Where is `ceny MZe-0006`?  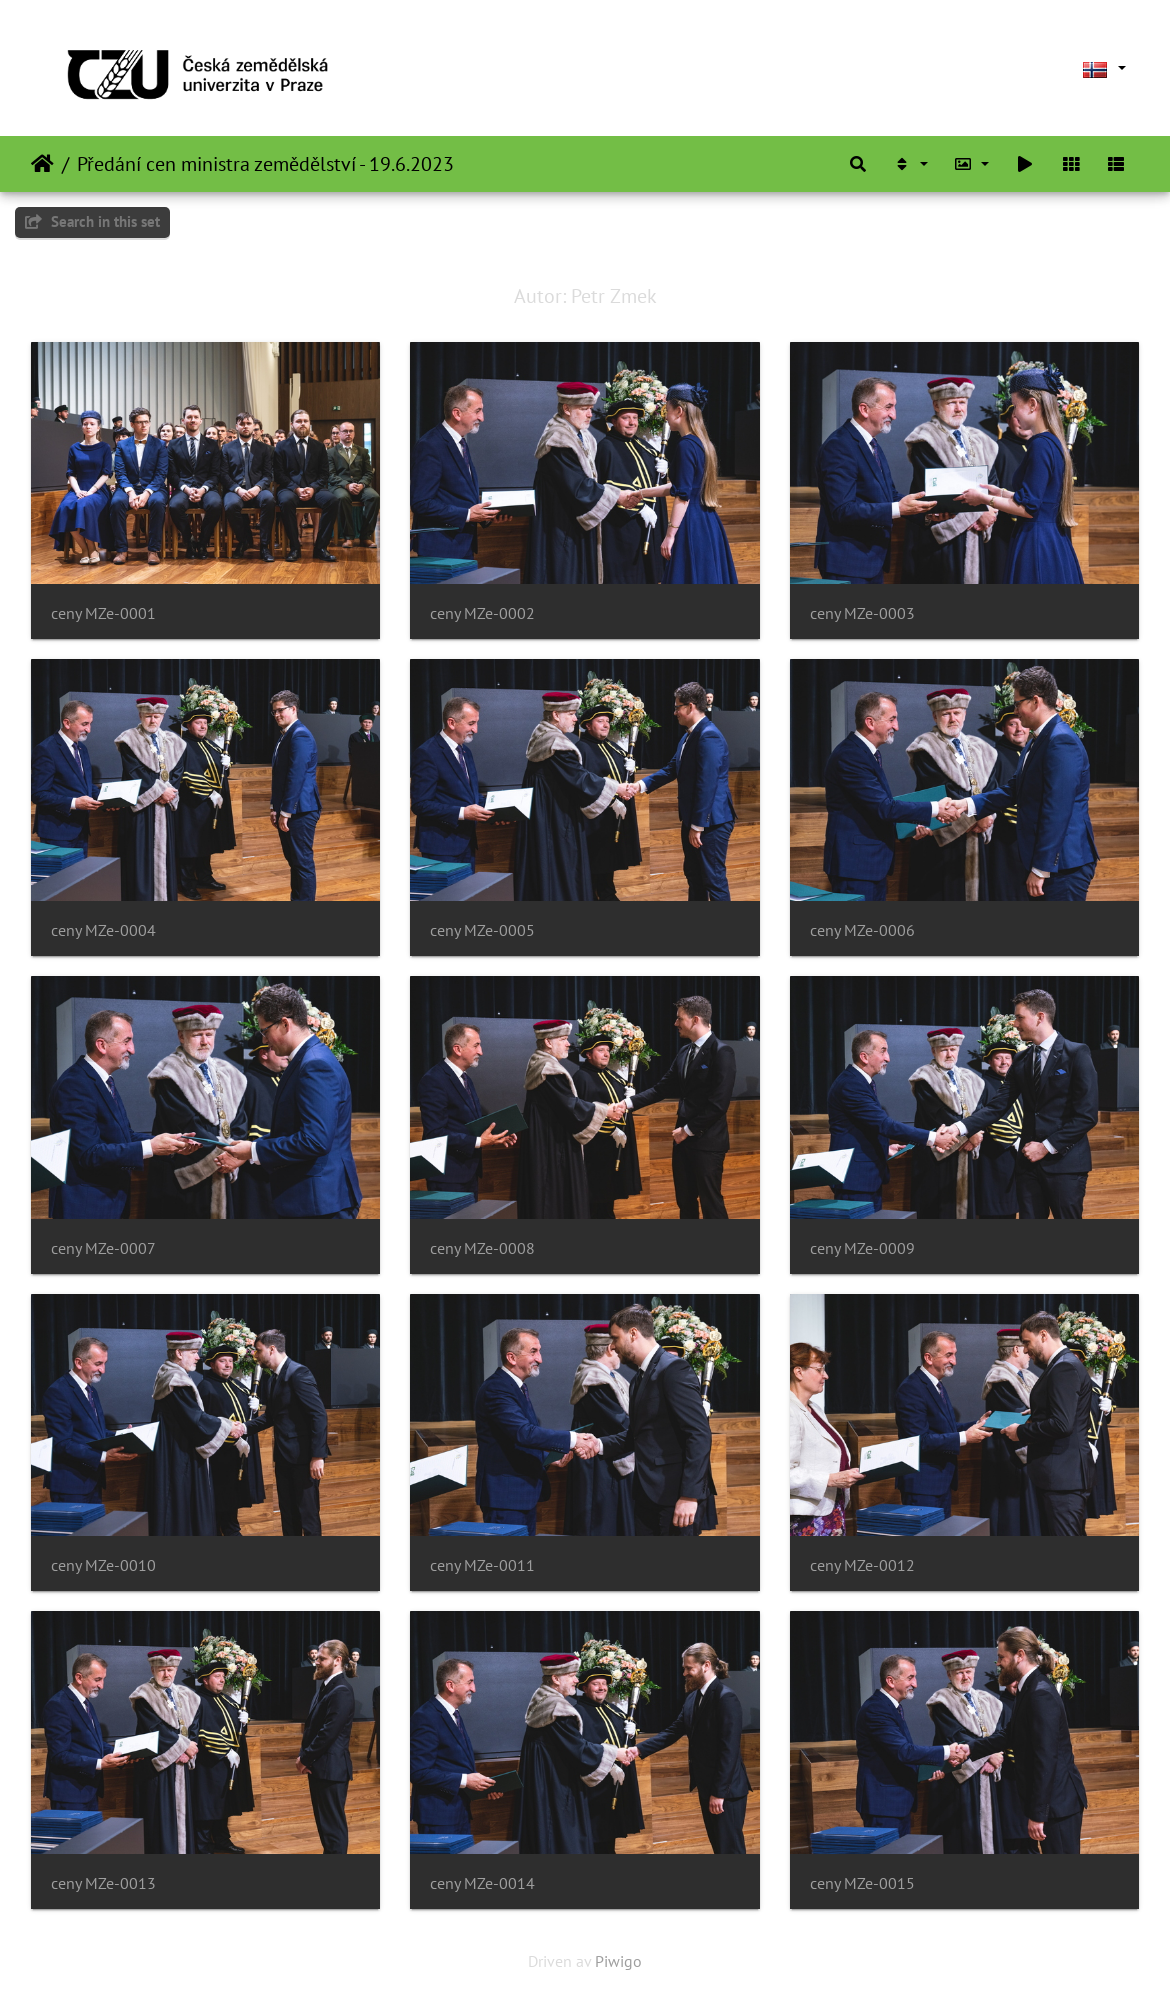
ceny MZe-0006 is located at coordinates (862, 930).